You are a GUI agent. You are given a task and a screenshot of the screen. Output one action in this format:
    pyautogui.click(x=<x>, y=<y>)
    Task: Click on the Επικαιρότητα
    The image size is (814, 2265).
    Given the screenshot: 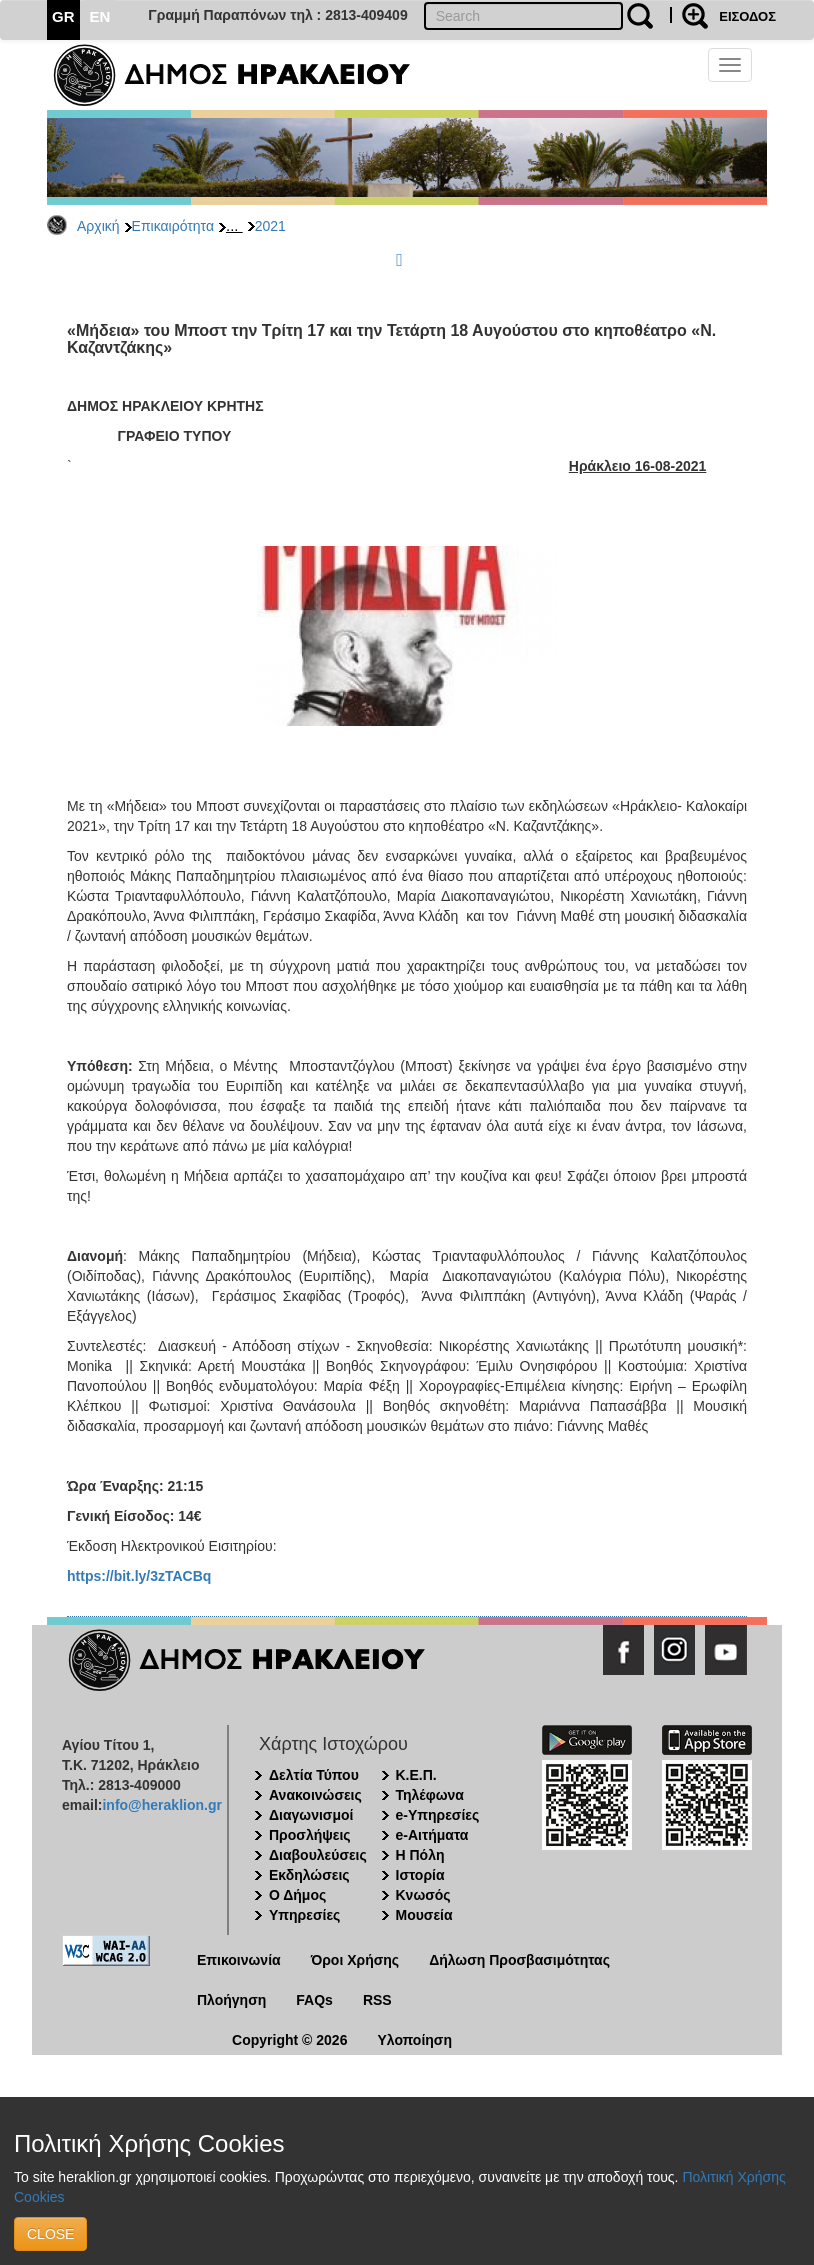 What is the action you would take?
    pyautogui.click(x=173, y=226)
    